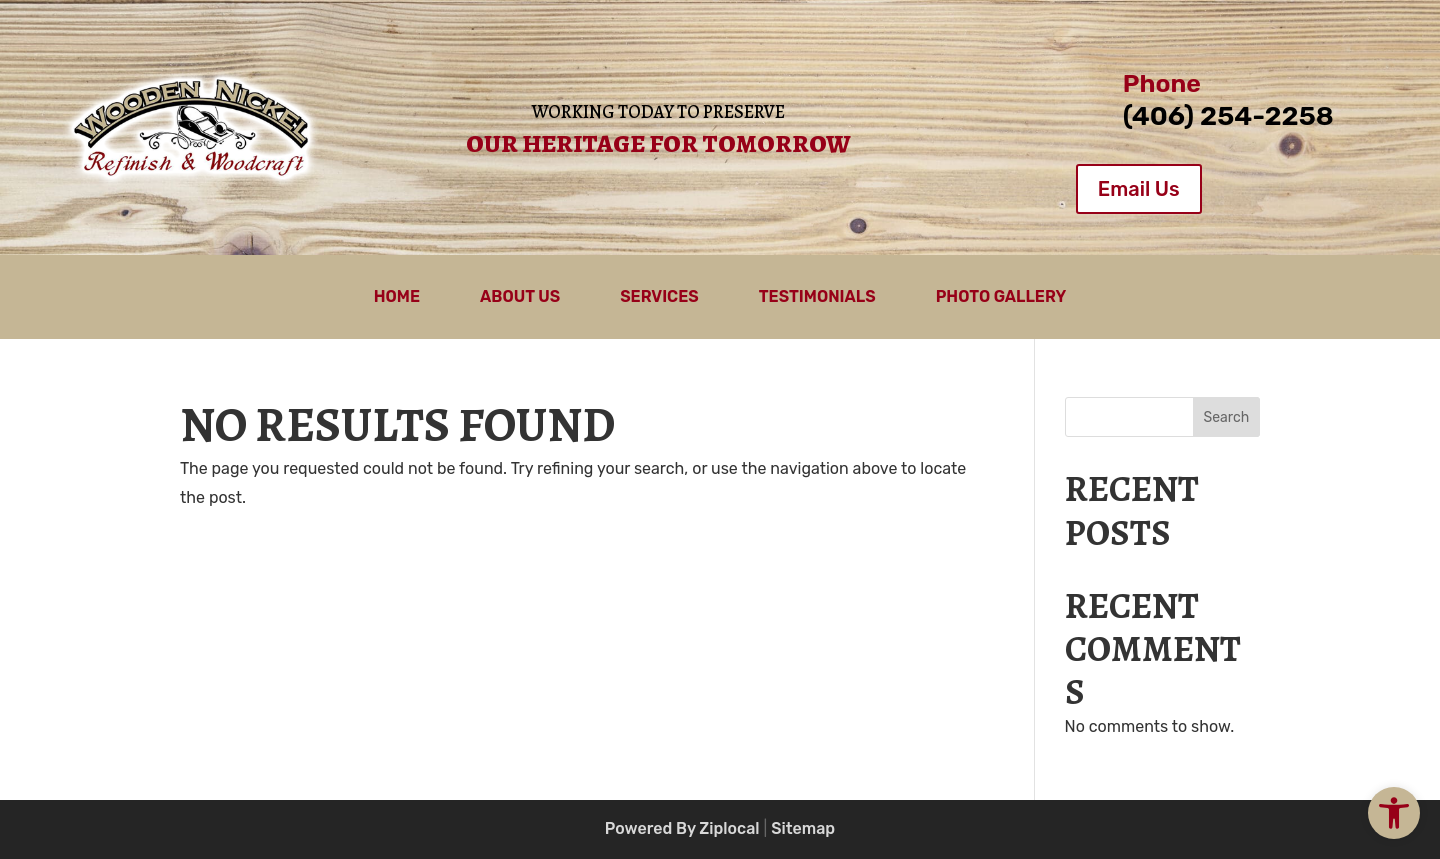 The width and height of the screenshot is (1440, 859). Describe the element at coordinates (817, 298) in the screenshot. I see `Testimonials` at that location.